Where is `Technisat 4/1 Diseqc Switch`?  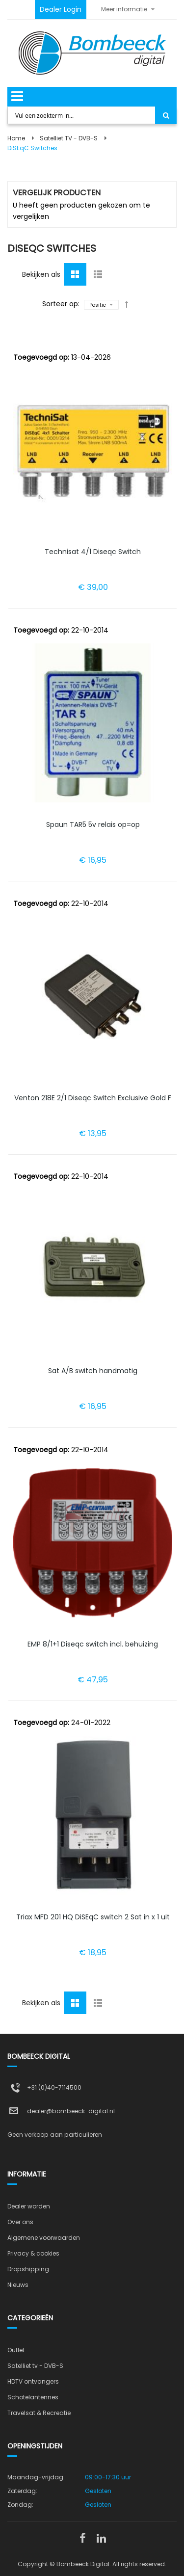
Technisat 4/1 Diseqc Switch is located at coordinates (93, 552).